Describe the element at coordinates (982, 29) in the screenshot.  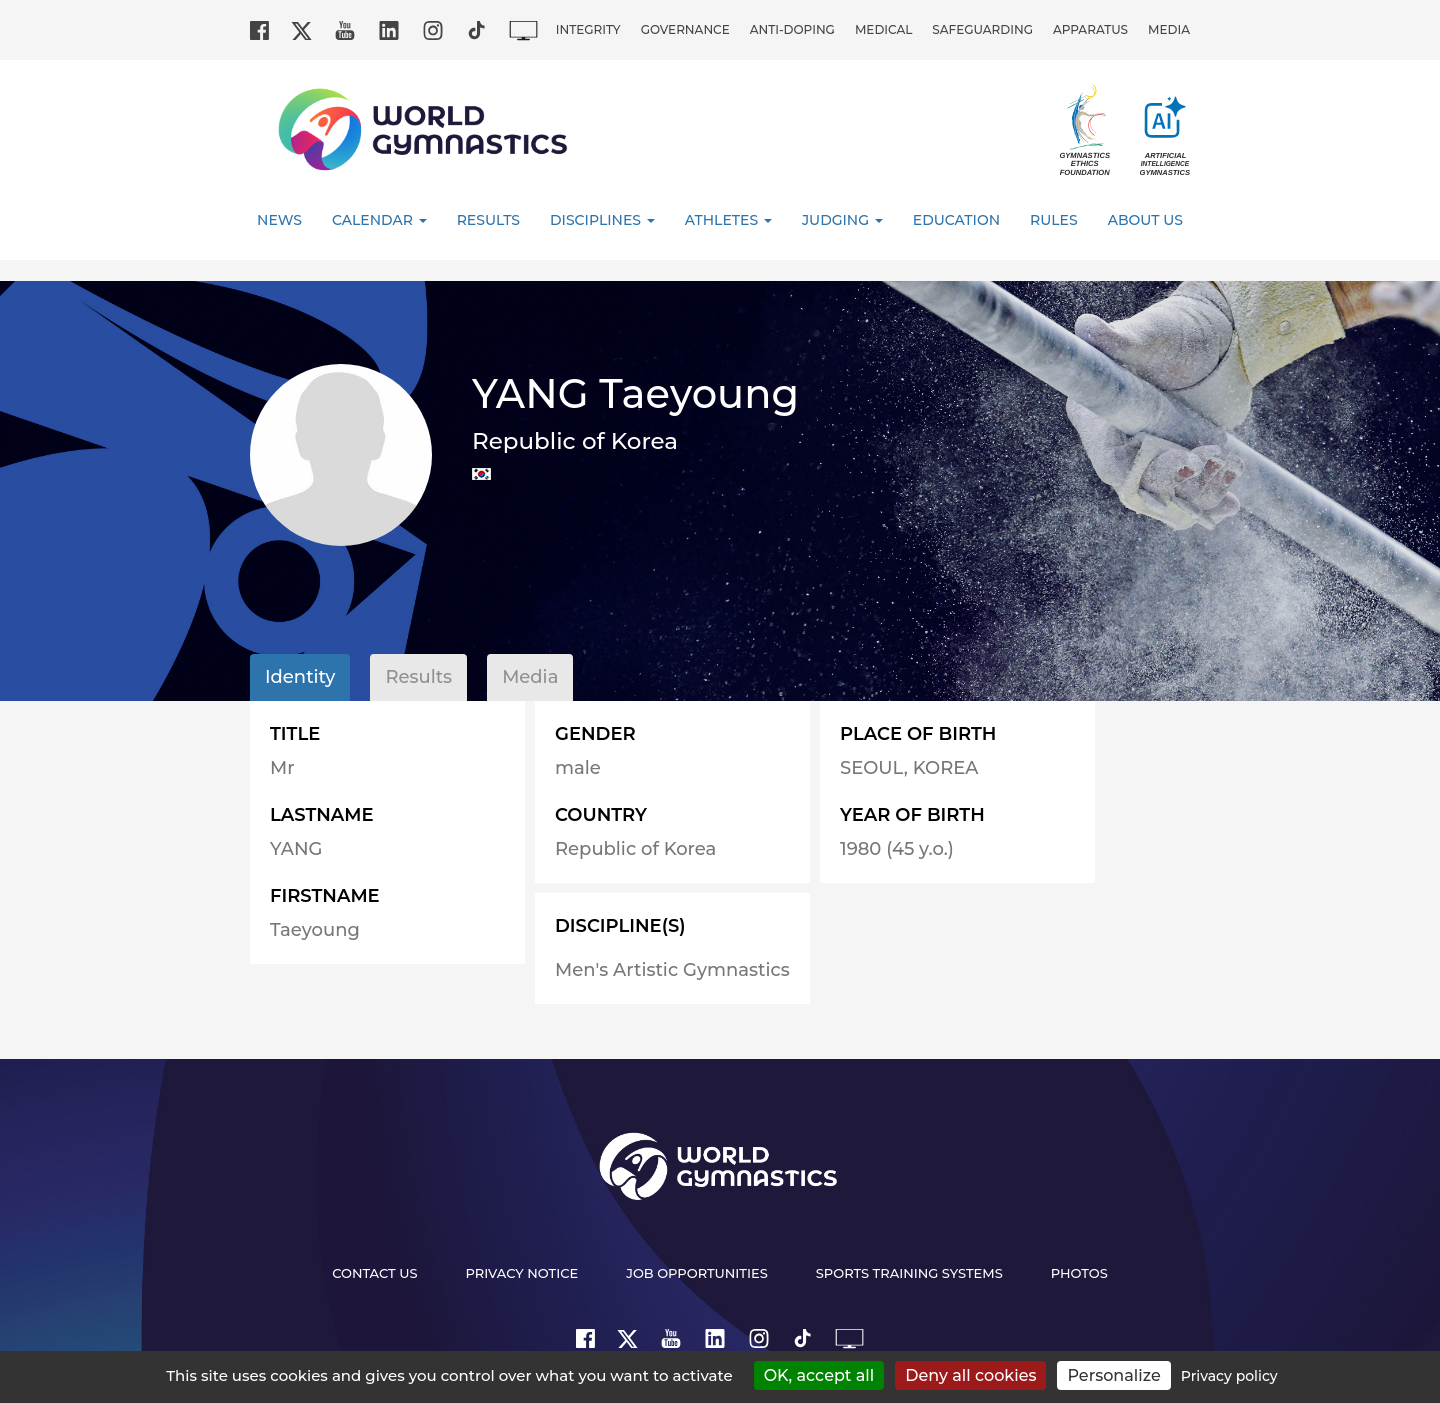
I see `Safeguarding` at that location.